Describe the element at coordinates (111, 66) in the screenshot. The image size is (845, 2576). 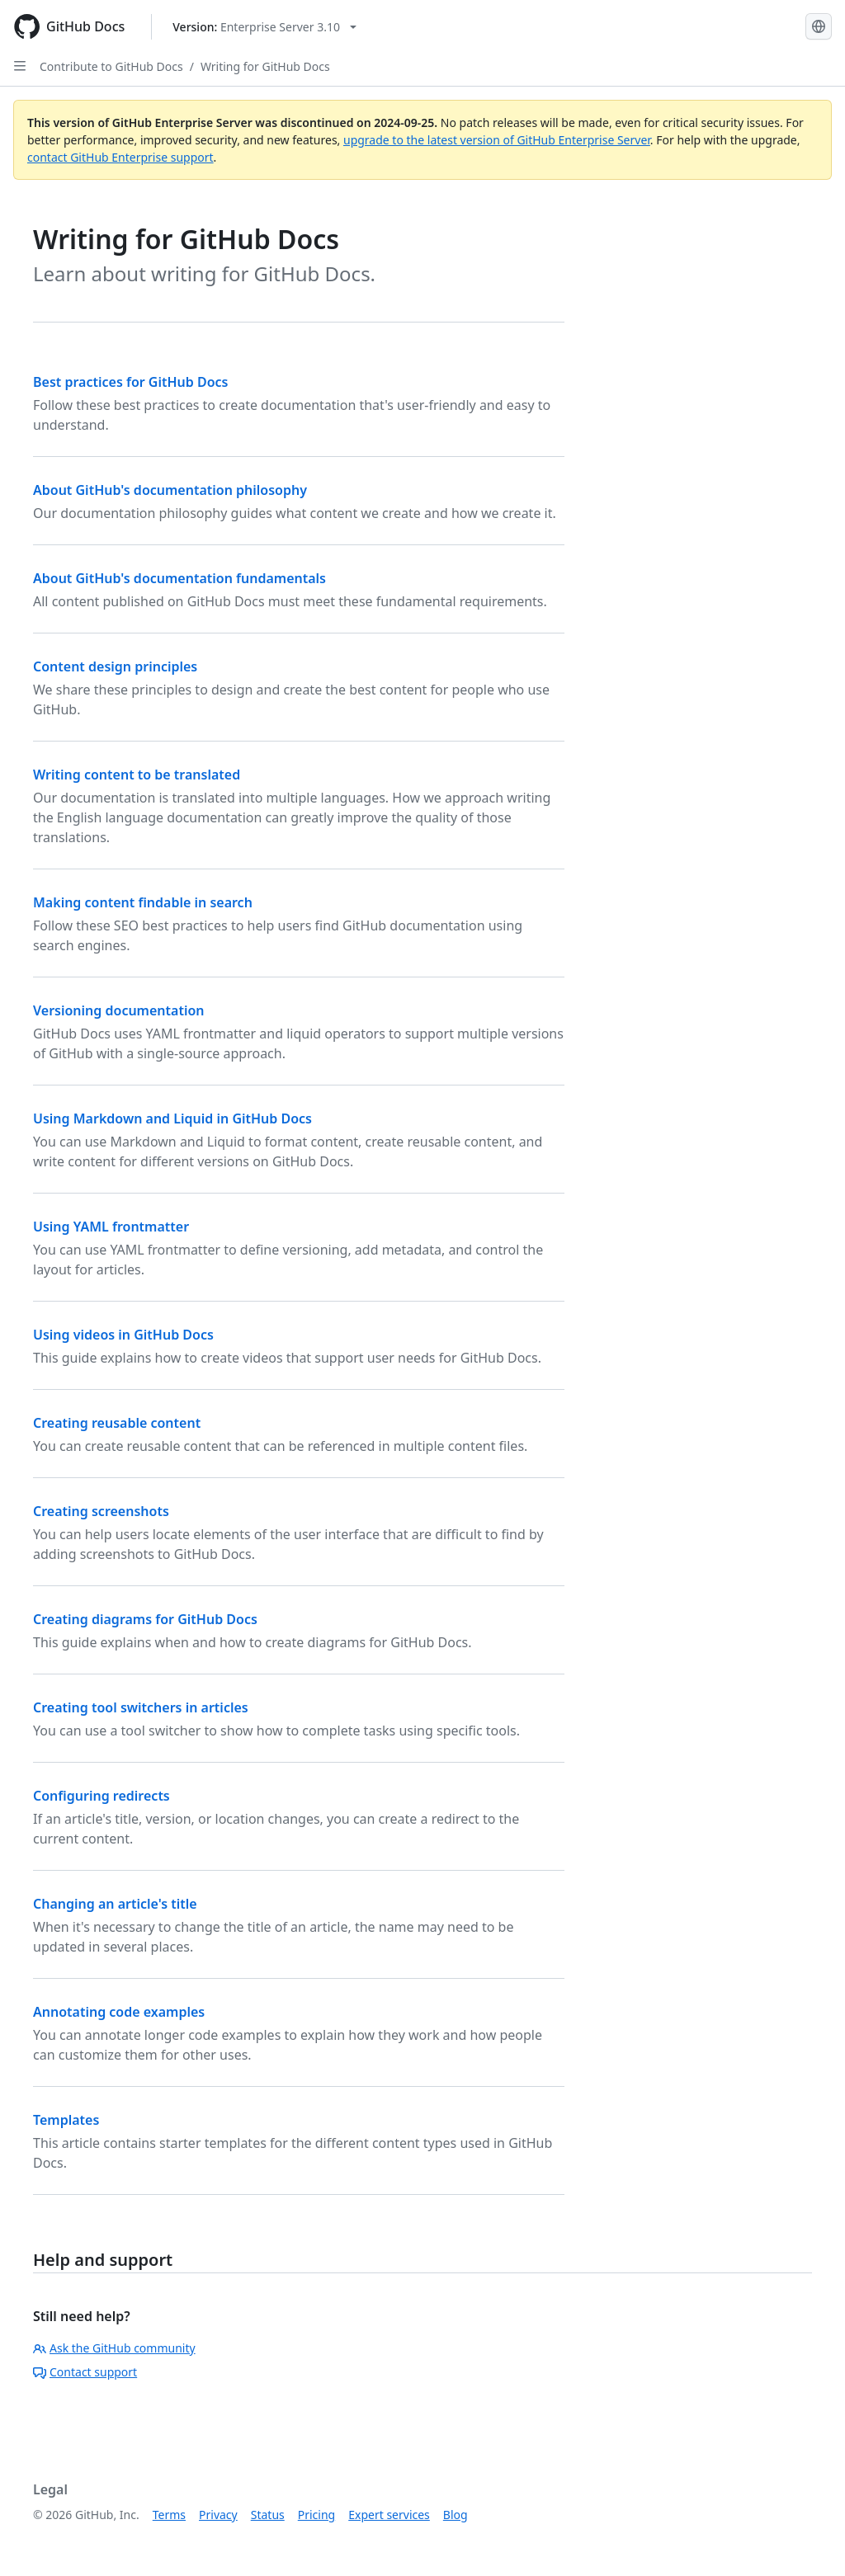
I see `Contribute to GitHub Docs` at that location.